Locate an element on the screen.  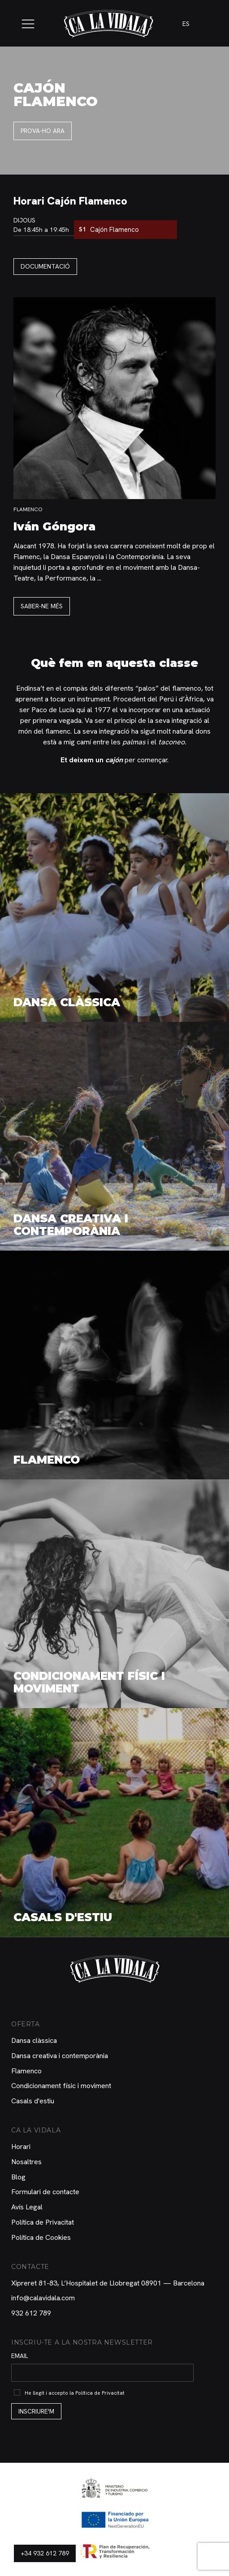
Condicionament físic i moviment is located at coordinates (61, 2085).